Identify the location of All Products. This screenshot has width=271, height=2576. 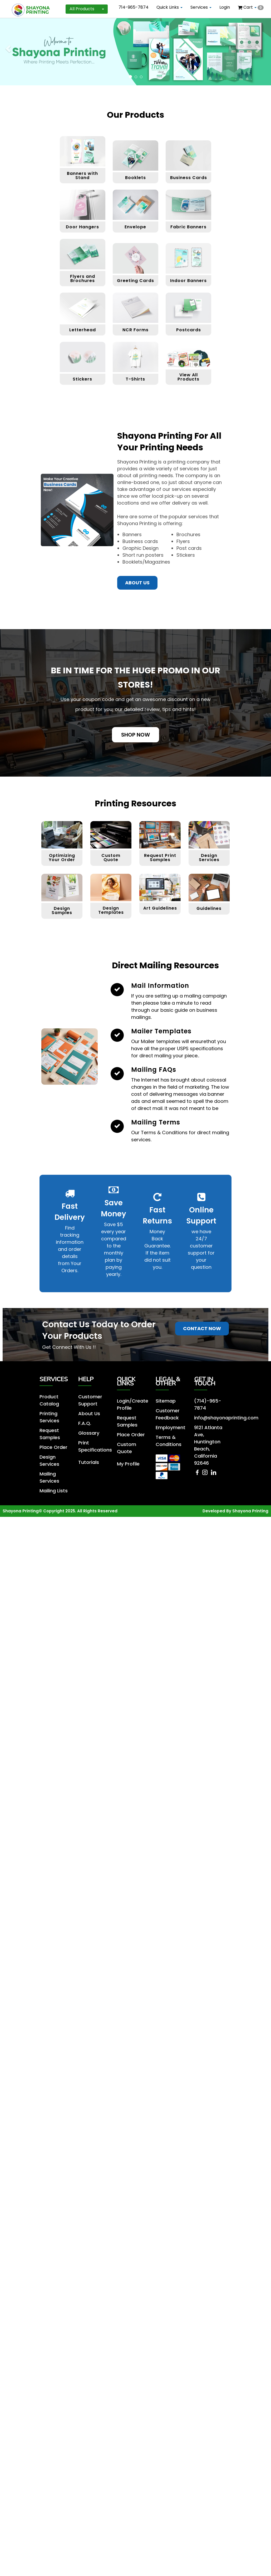
(87, 9).